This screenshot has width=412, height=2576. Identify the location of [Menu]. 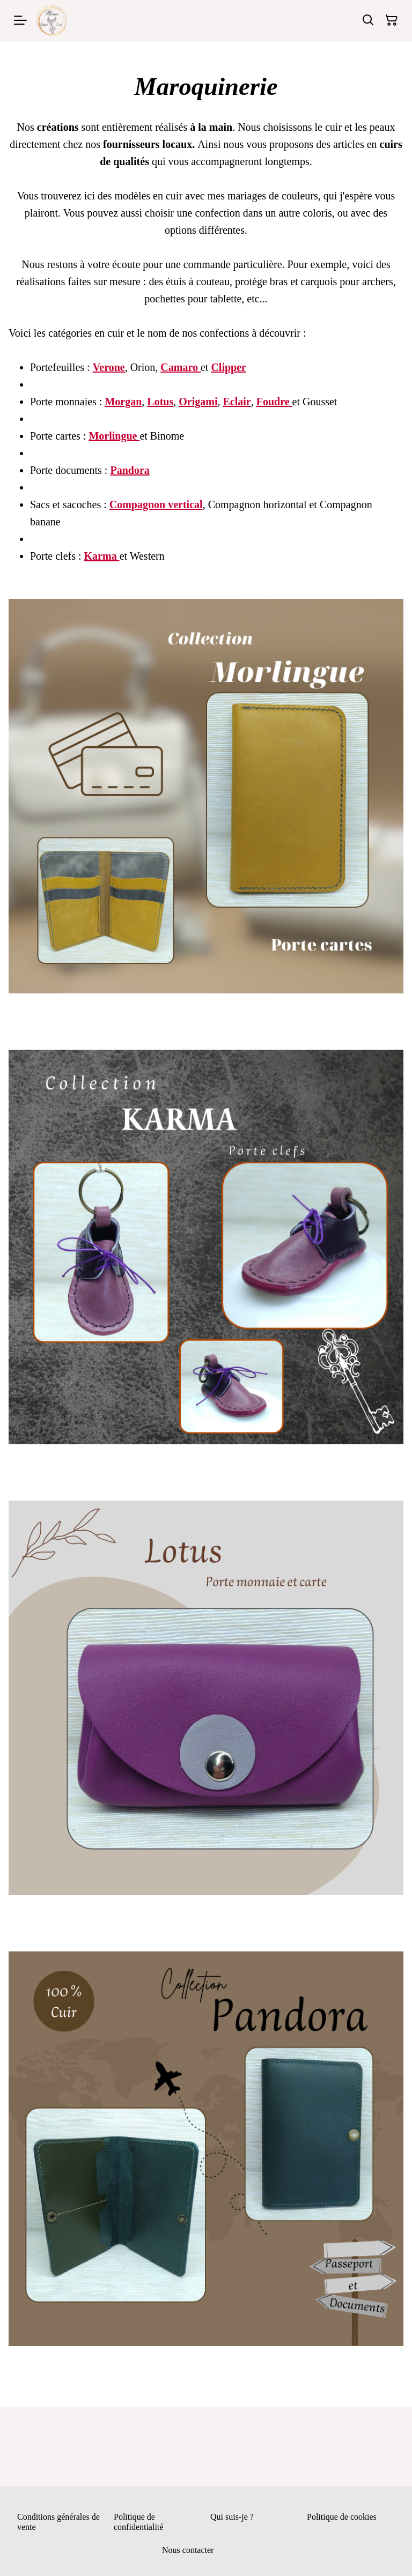
(20, 20).